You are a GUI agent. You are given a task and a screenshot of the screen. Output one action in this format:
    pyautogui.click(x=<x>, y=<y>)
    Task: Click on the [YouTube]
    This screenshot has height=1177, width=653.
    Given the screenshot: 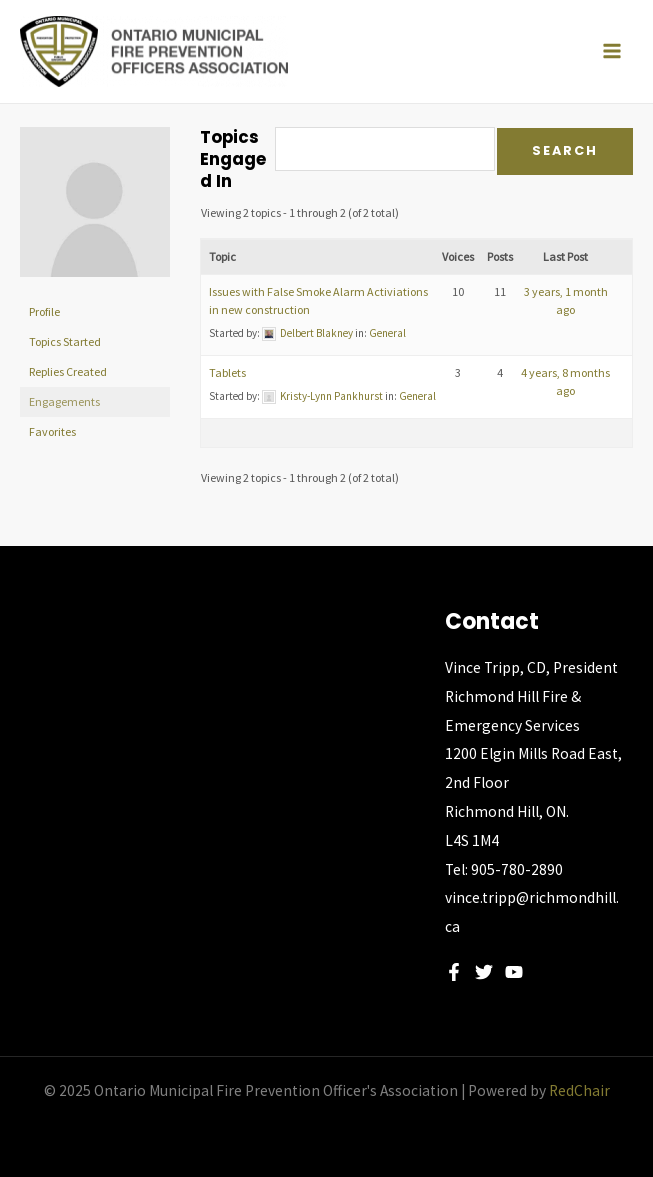 What is the action you would take?
    pyautogui.click(x=514, y=972)
    